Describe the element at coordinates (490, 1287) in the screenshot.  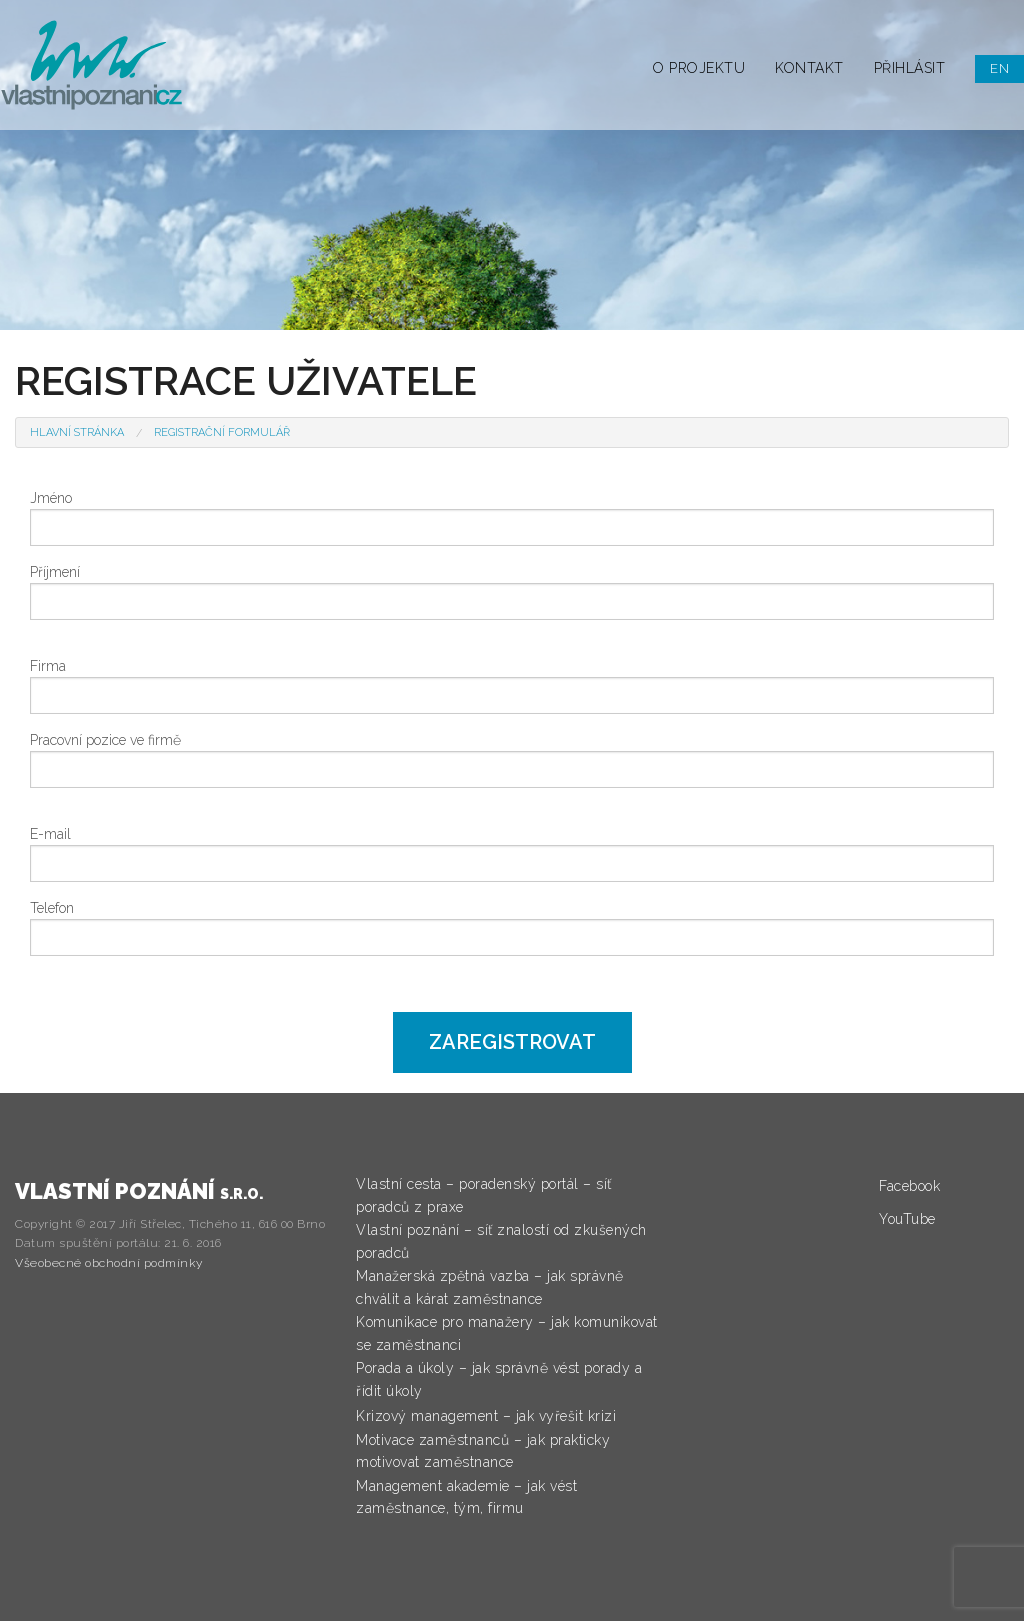
I see `Manažerská zpětná vazba – jak správně chválit a kárat zaměstnance` at that location.